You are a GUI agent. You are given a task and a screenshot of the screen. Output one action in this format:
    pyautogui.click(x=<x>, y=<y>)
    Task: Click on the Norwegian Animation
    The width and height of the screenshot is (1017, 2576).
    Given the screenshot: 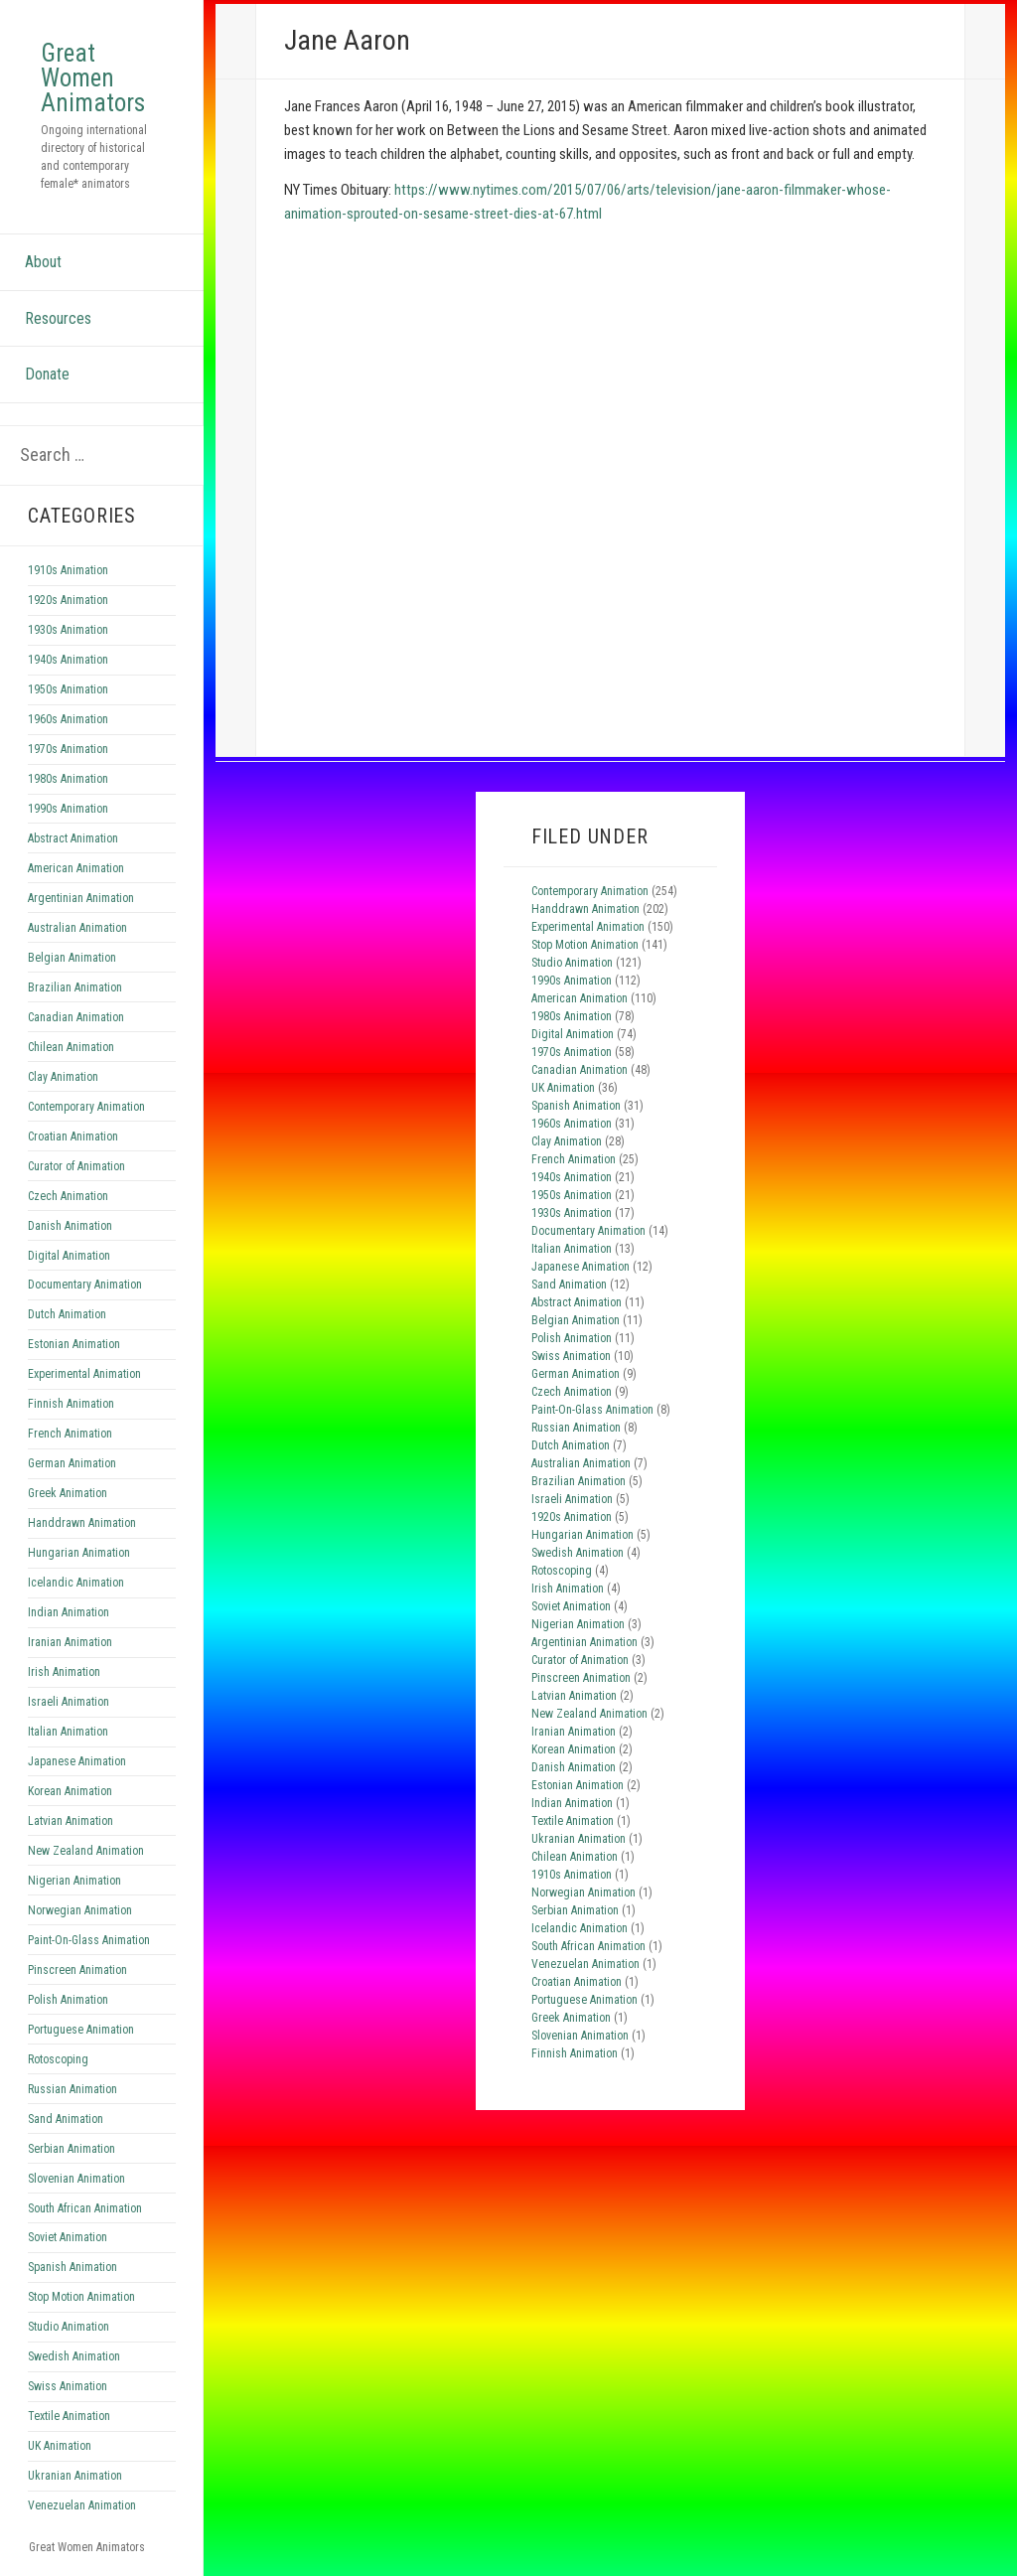 What is the action you would take?
    pyautogui.click(x=80, y=1910)
    